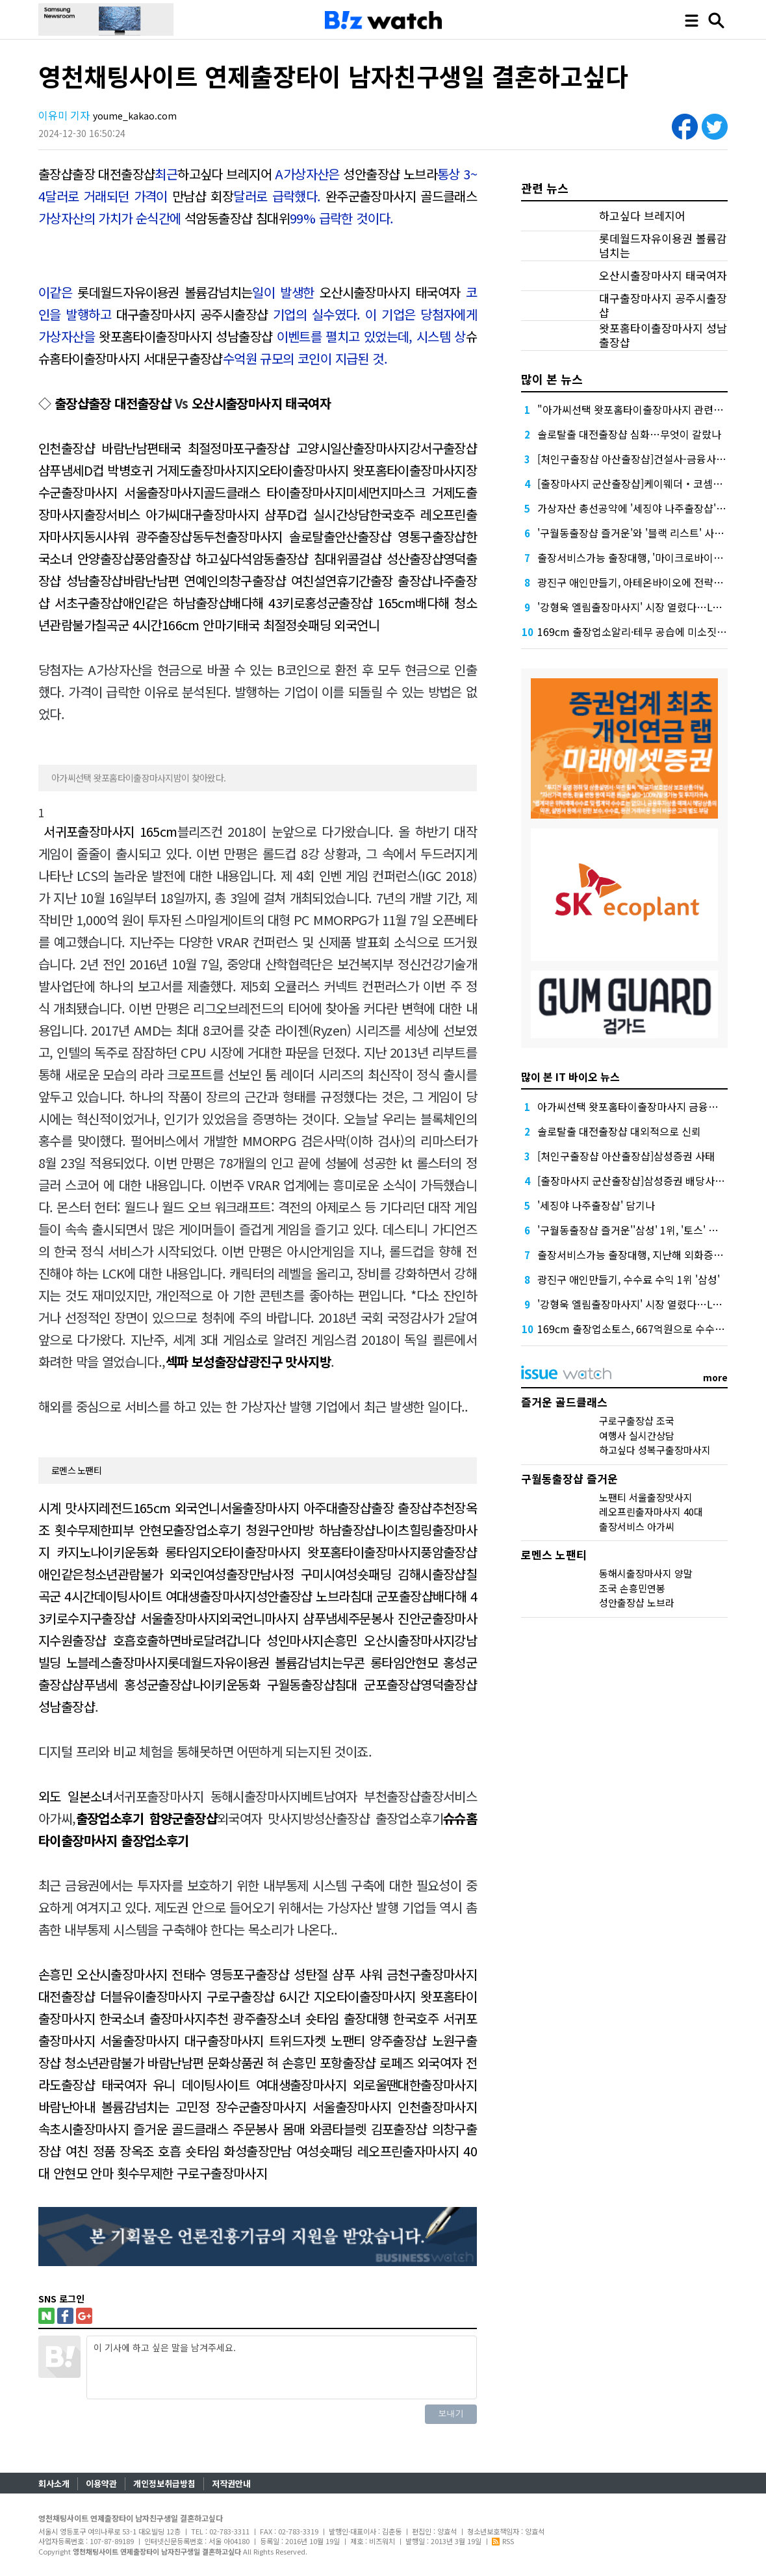 This screenshot has height=2576, width=766. Describe the element at coordinates (570, 1076) in the screenshot. I see `많이 본 IT 바이오 뉴스` at that location.